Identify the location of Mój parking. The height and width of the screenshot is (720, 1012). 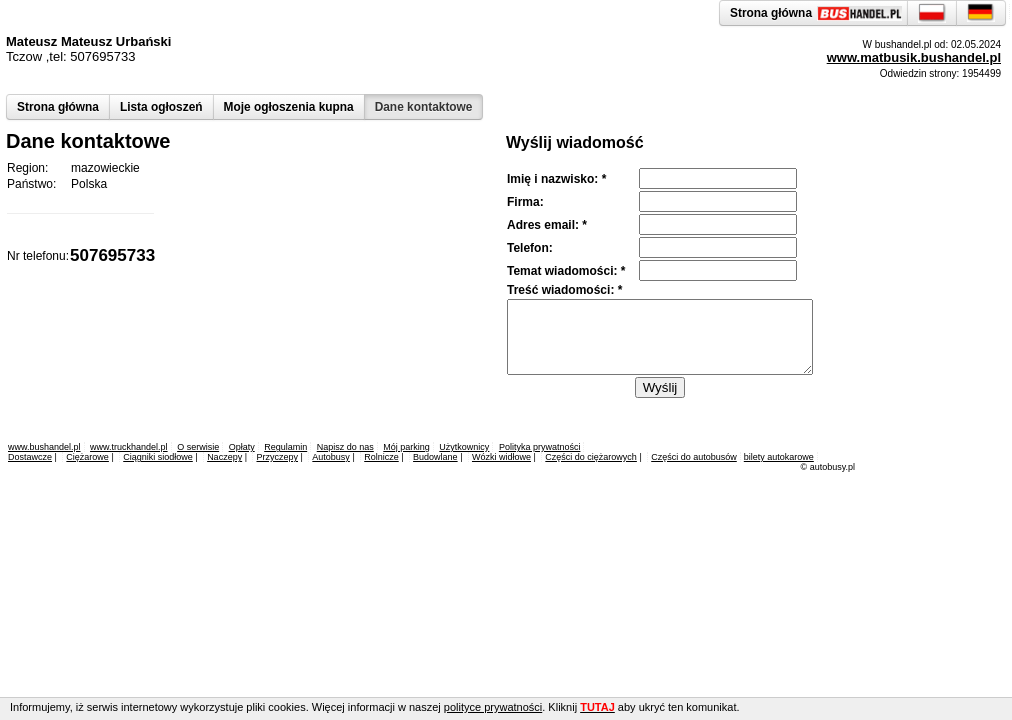
(406, 447).